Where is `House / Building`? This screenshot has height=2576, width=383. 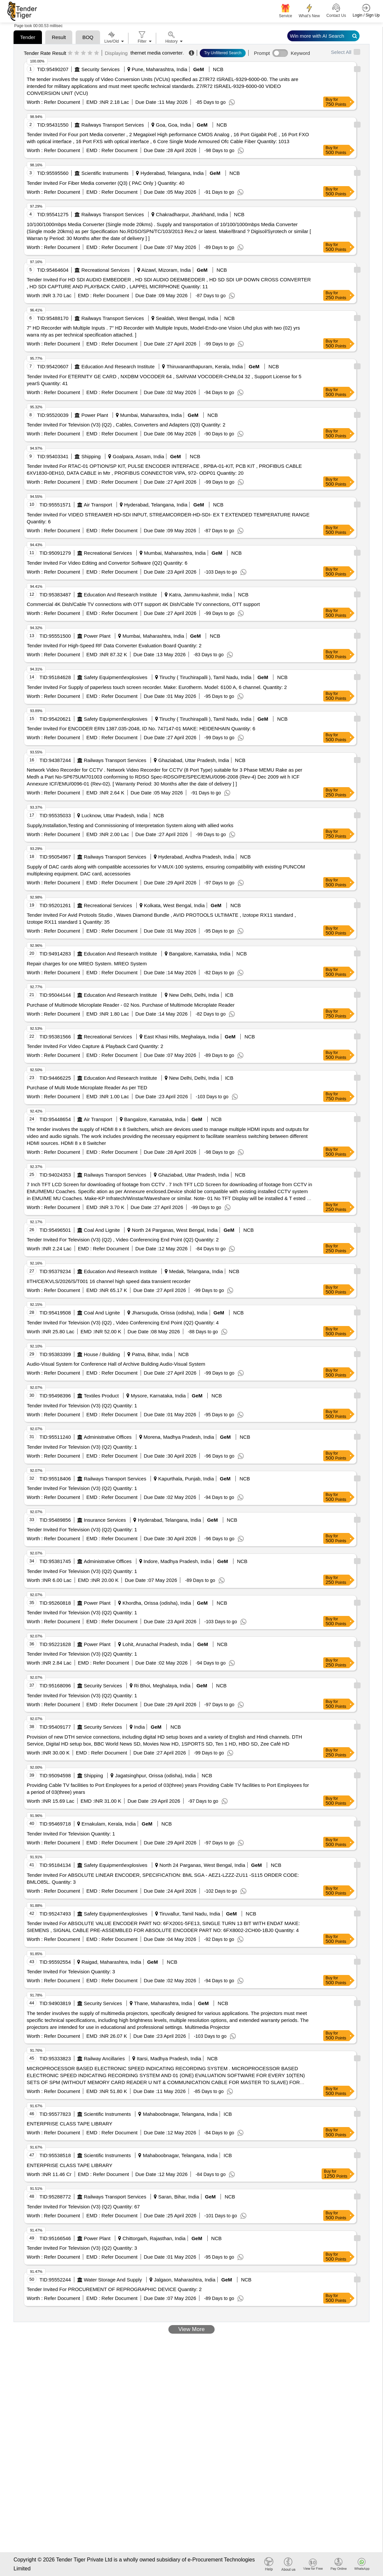 House / Building is located at coordinates (102, 1354).